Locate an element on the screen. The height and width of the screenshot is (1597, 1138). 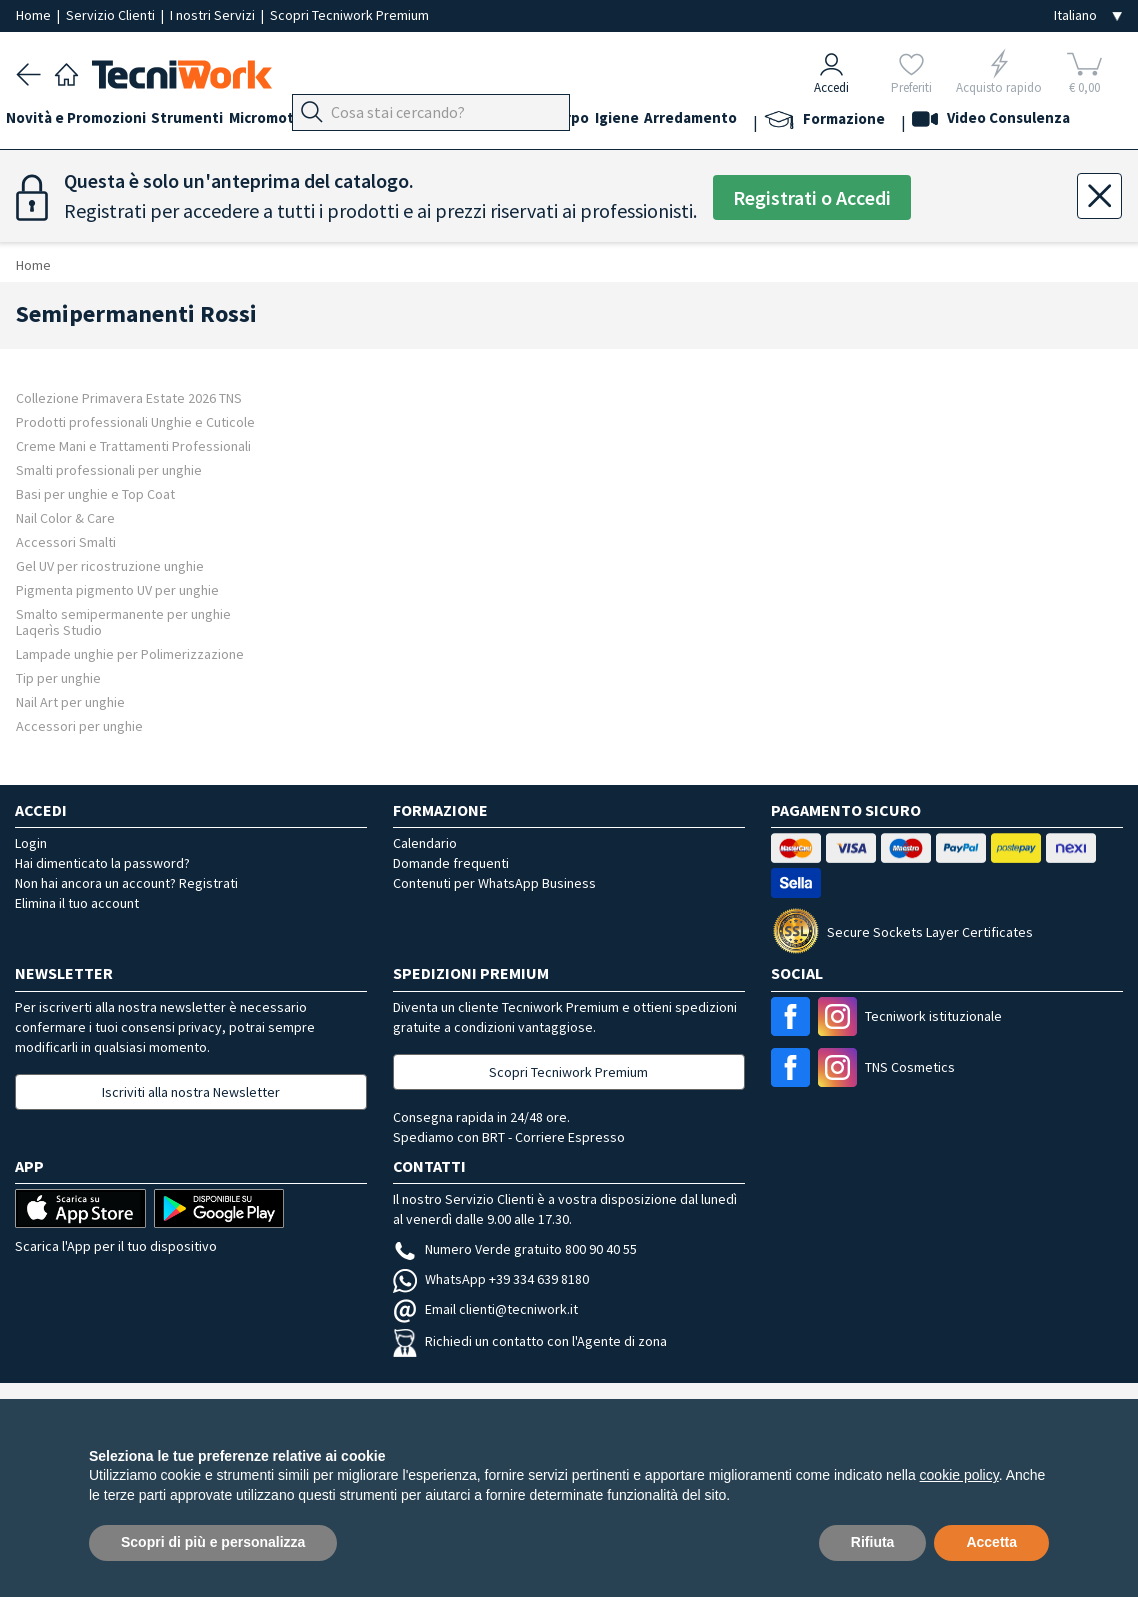
Novità e Promozioni is located at coordinates (86, 121).